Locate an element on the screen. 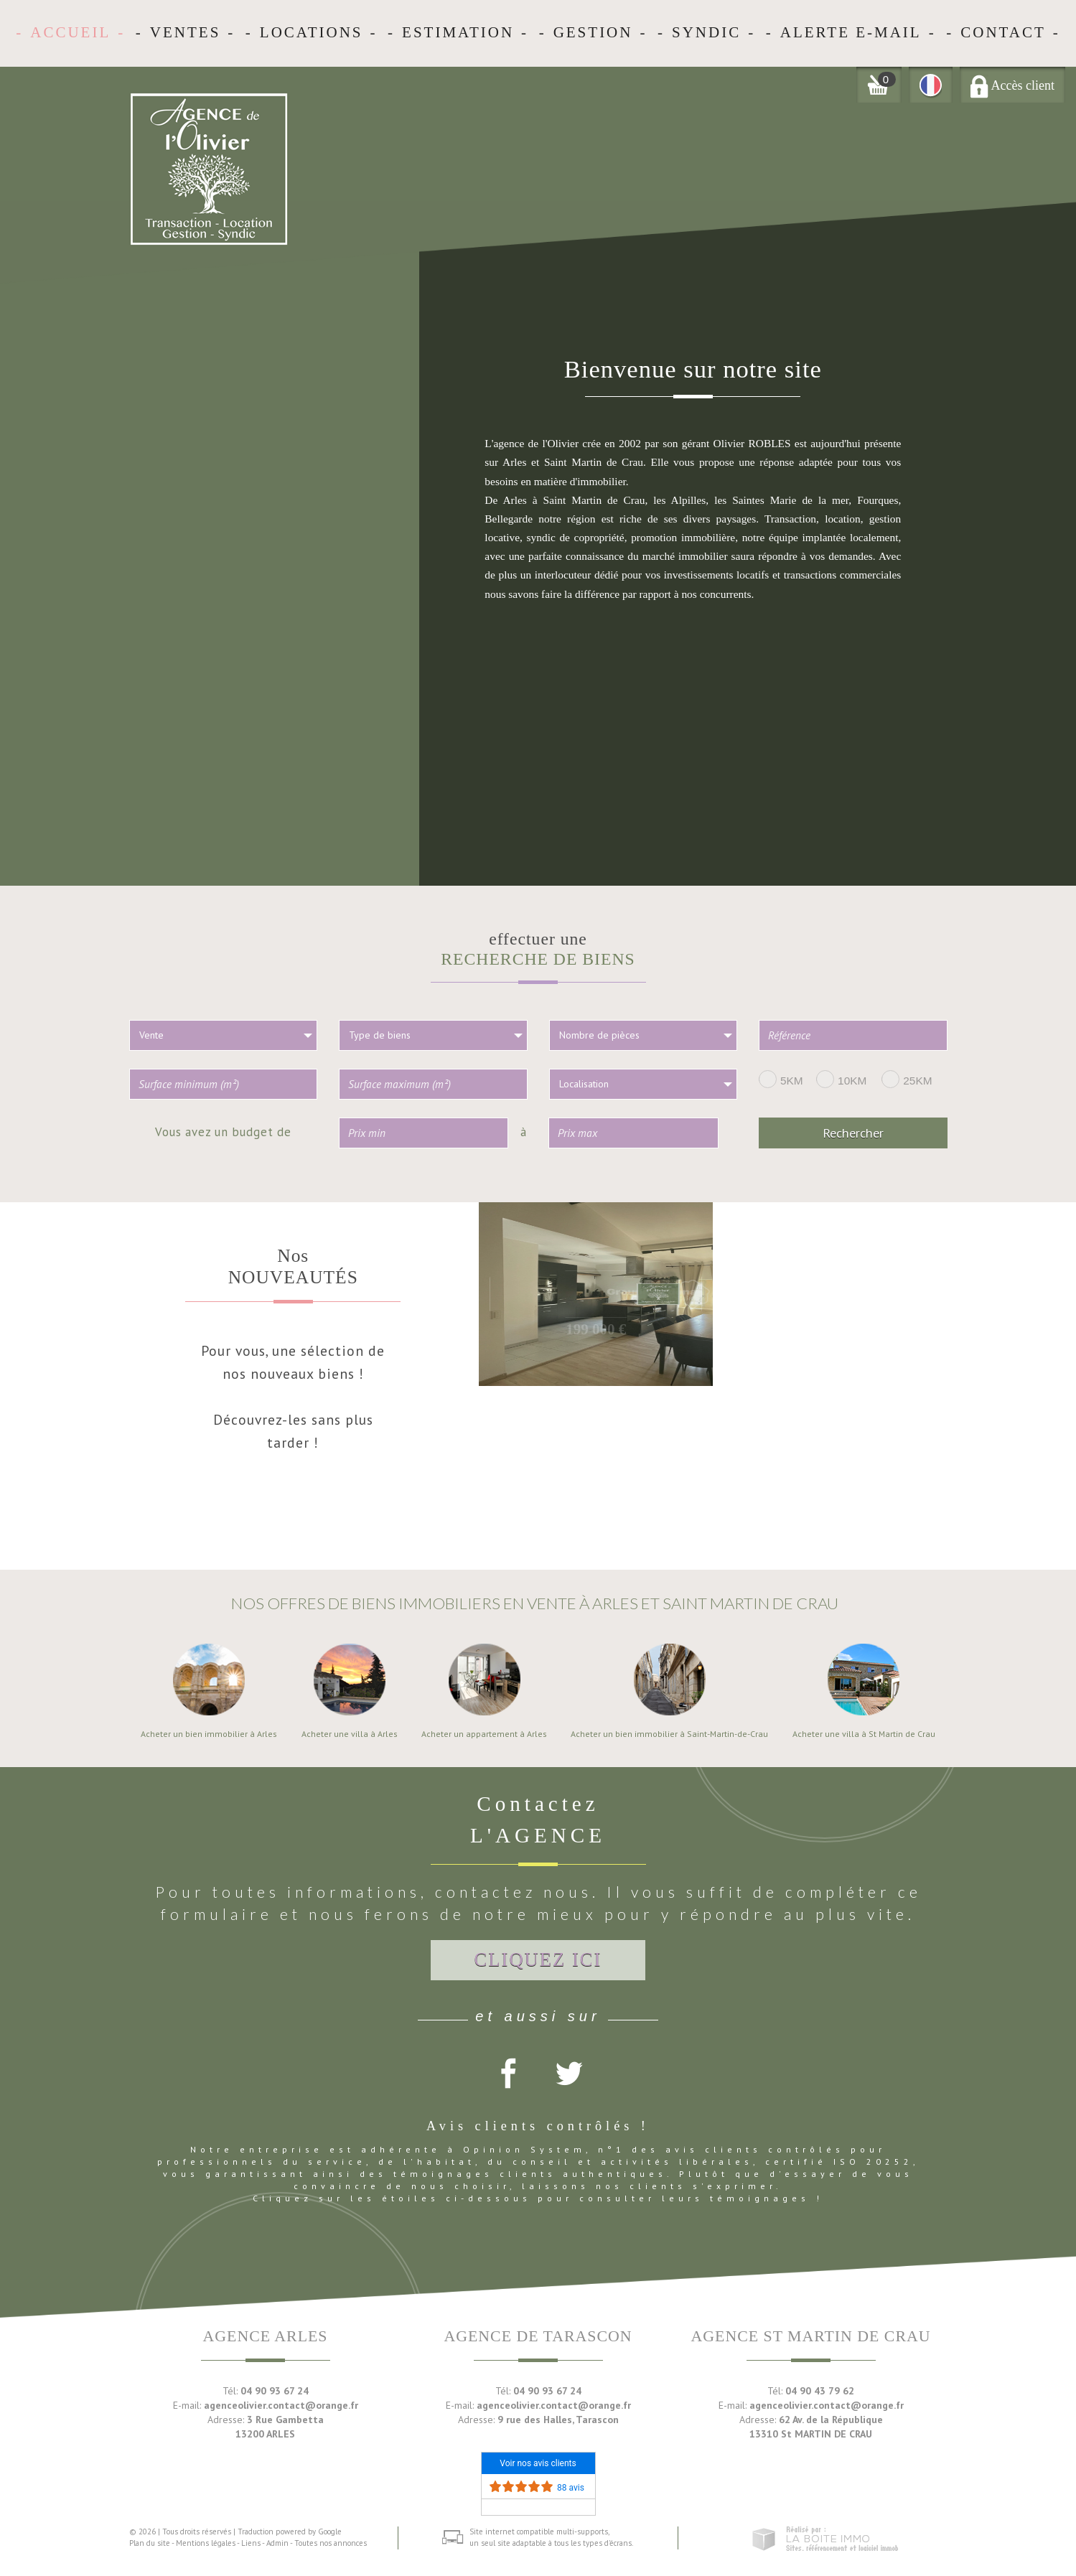 The image size is (1076, 2576). Admin is located at coordinates (277, 2543).